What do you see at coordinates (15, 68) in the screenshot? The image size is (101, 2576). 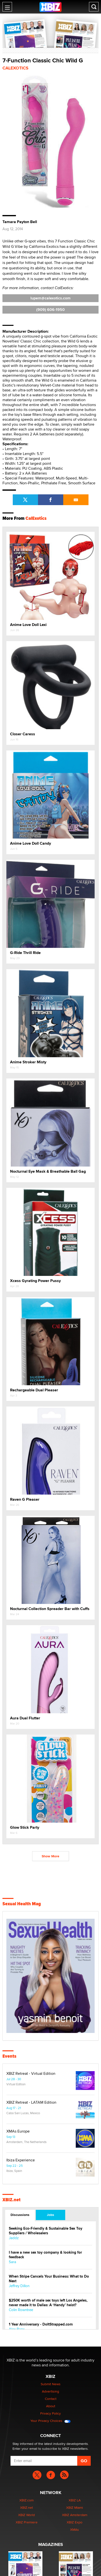 I see `CalExotics` at bounding box center [15, 68].